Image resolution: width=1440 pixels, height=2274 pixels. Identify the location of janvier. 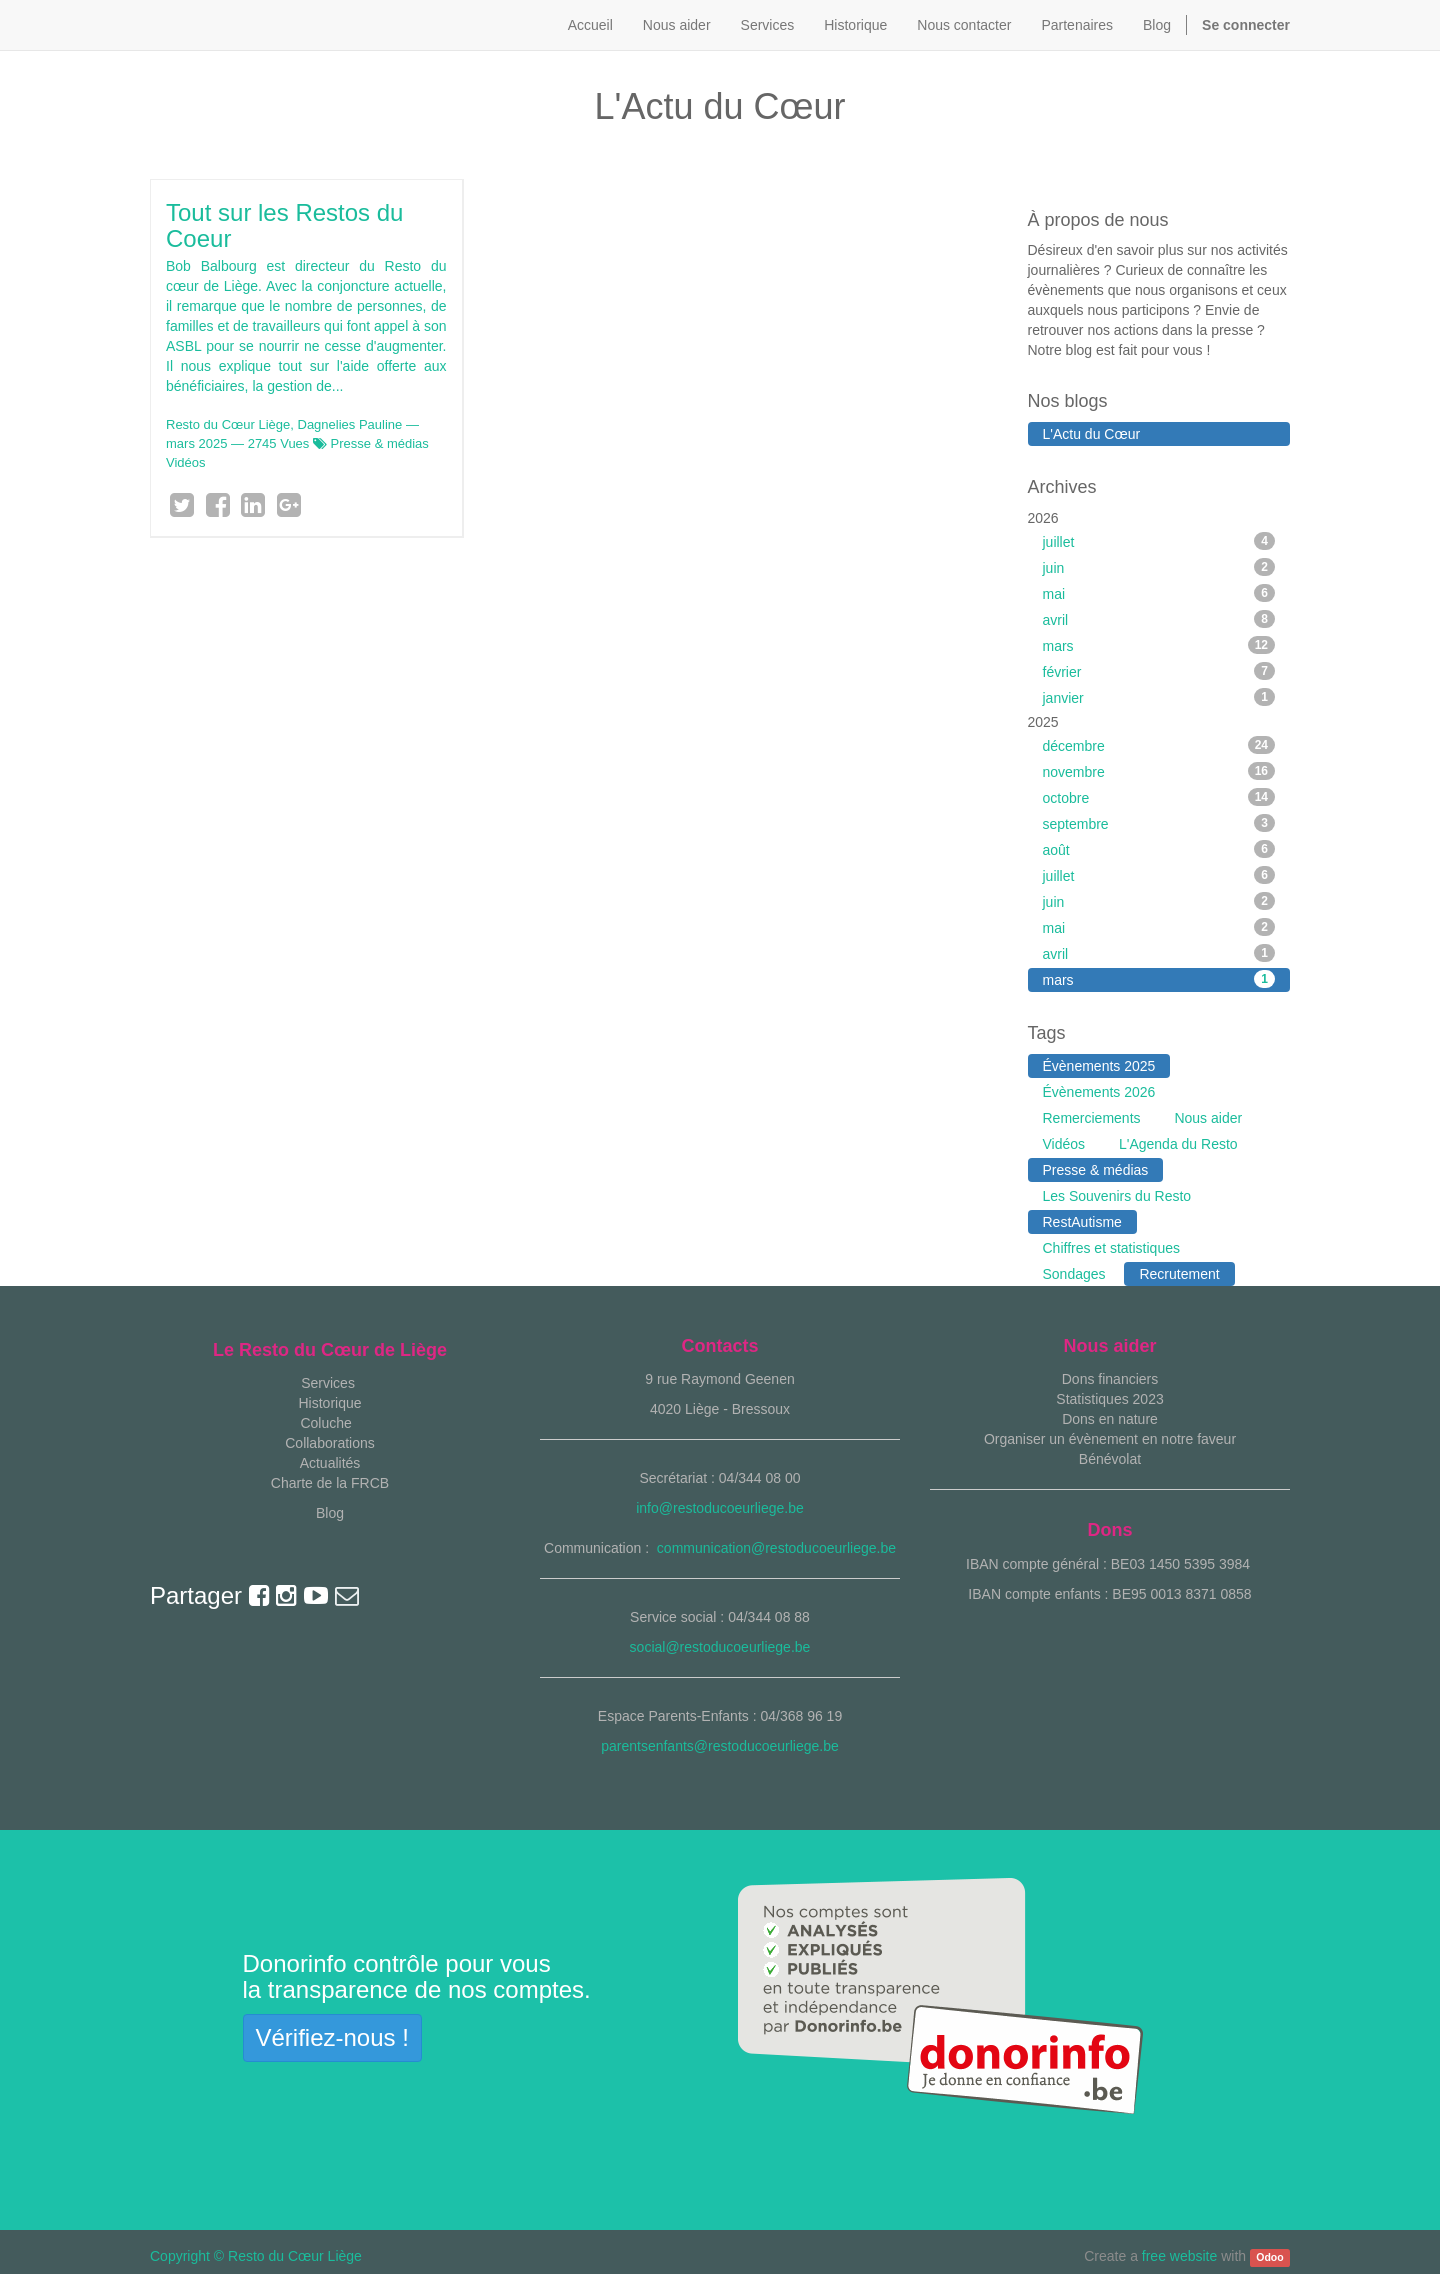
(1159, 697).